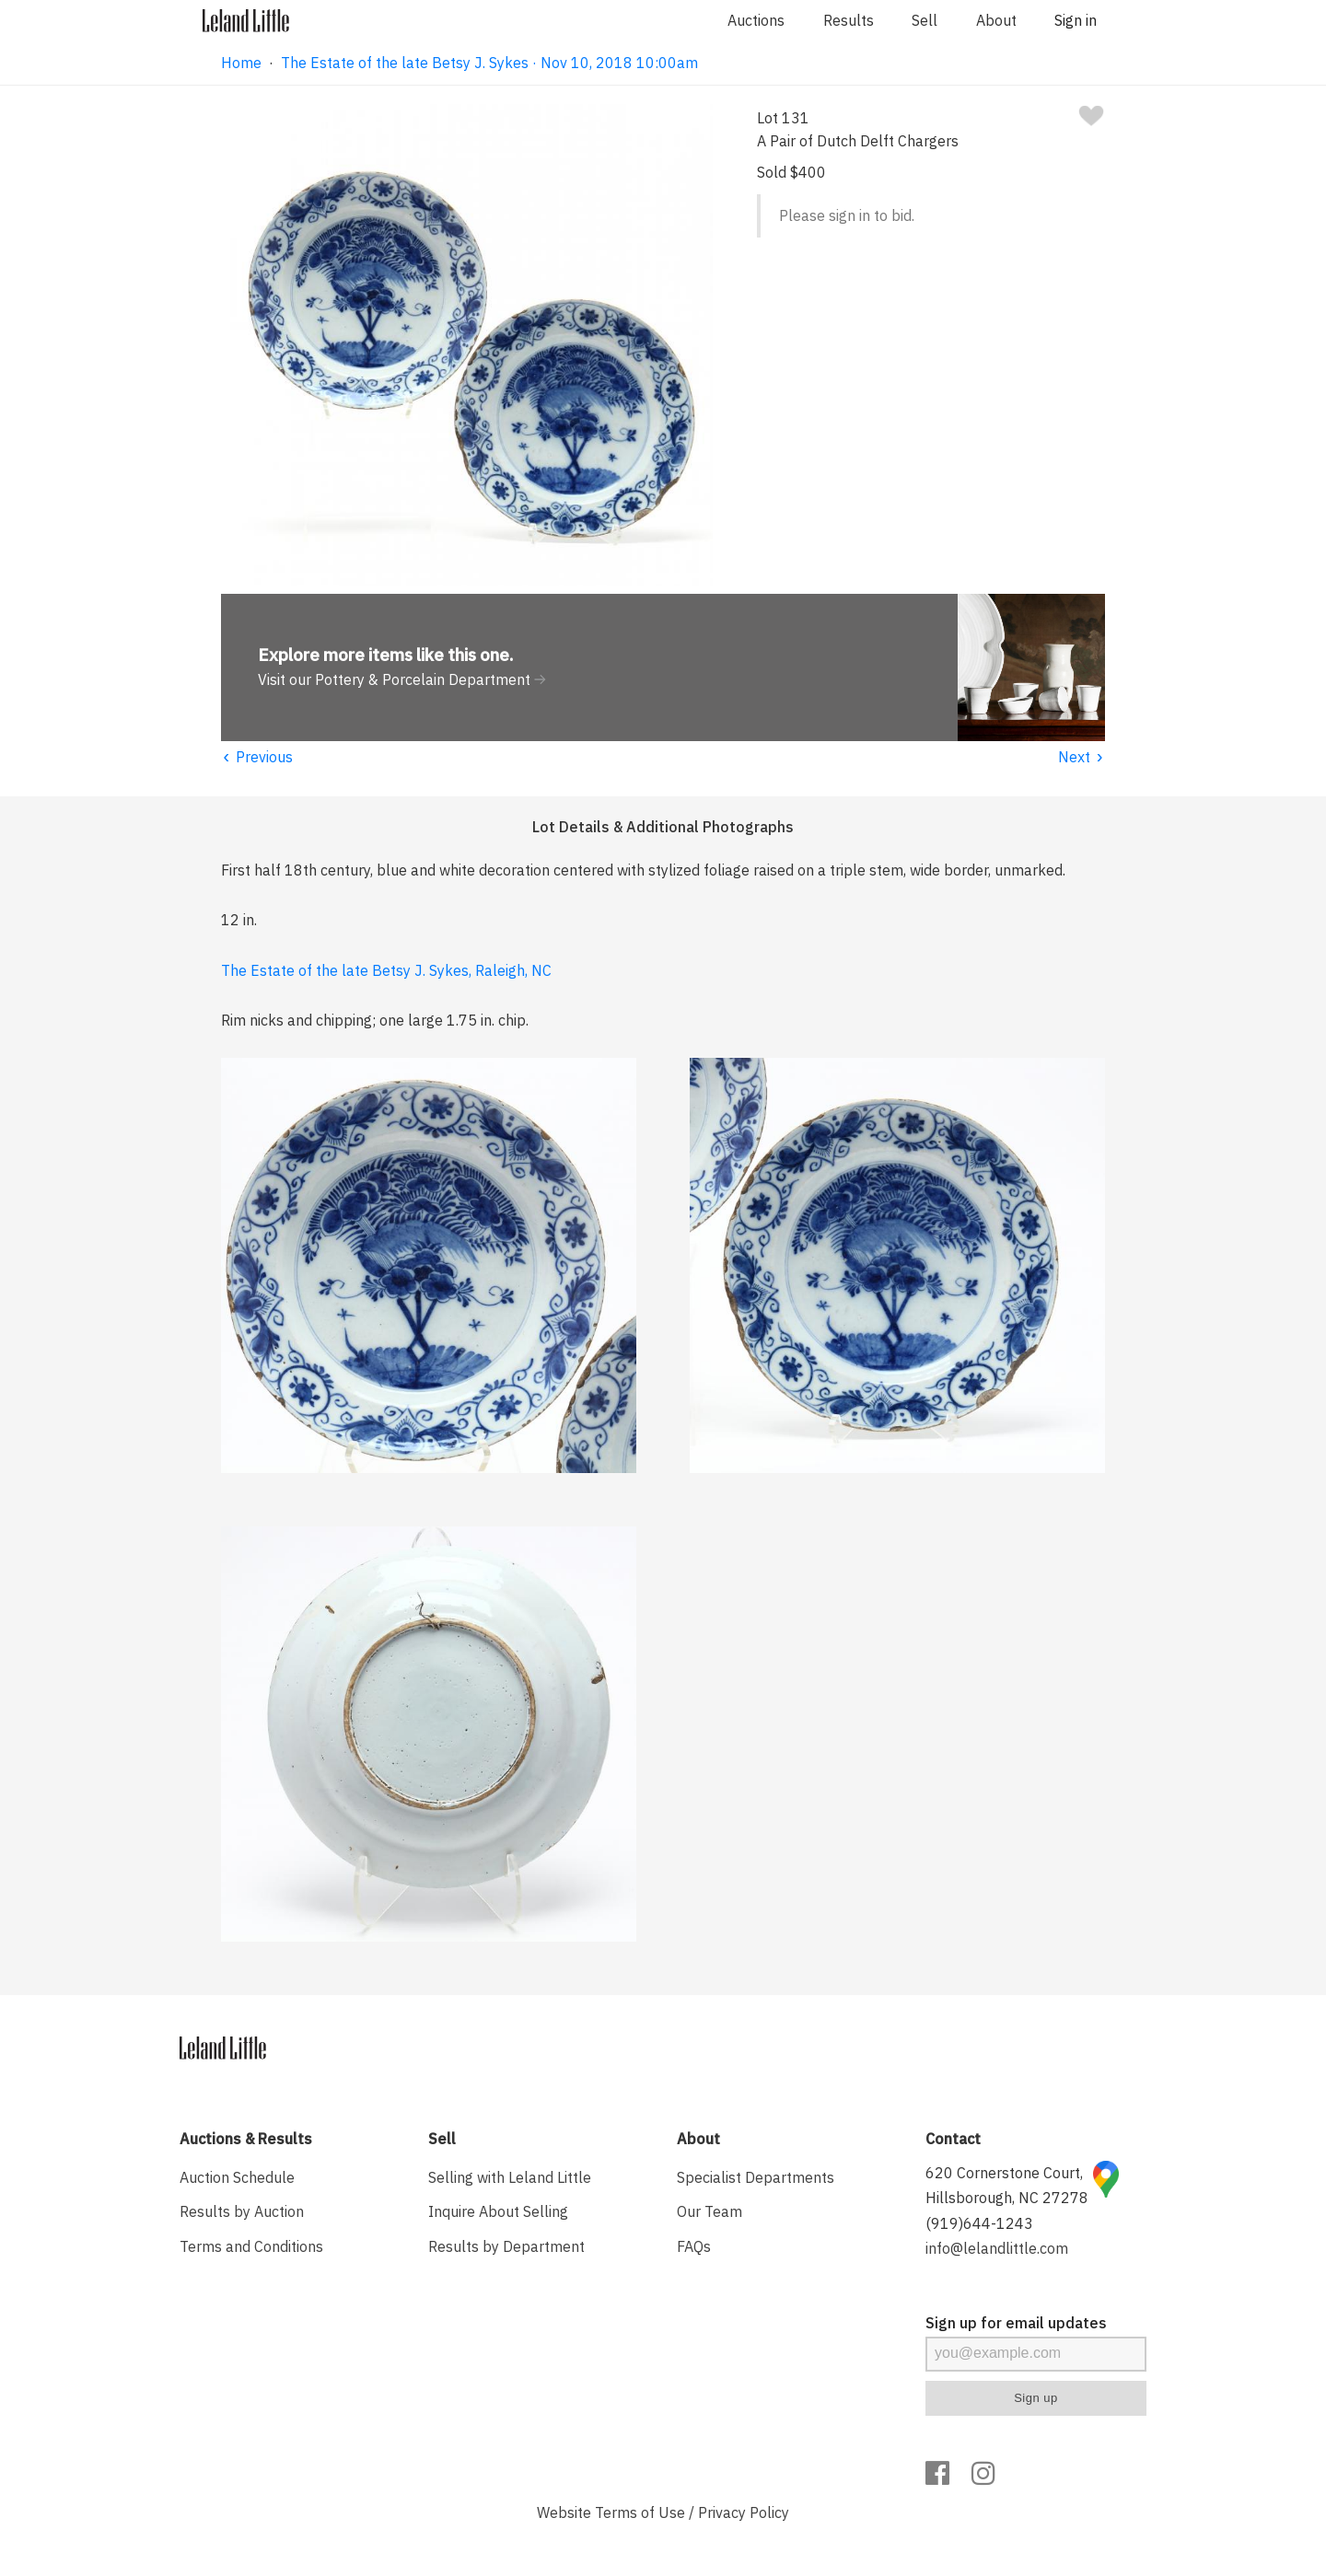 This screenshot has width=1326, height=2576. What do you see at coordinates (242, 2211) in the screenshot?
I see `Results by Auction` at bounding box center [242, 2211].